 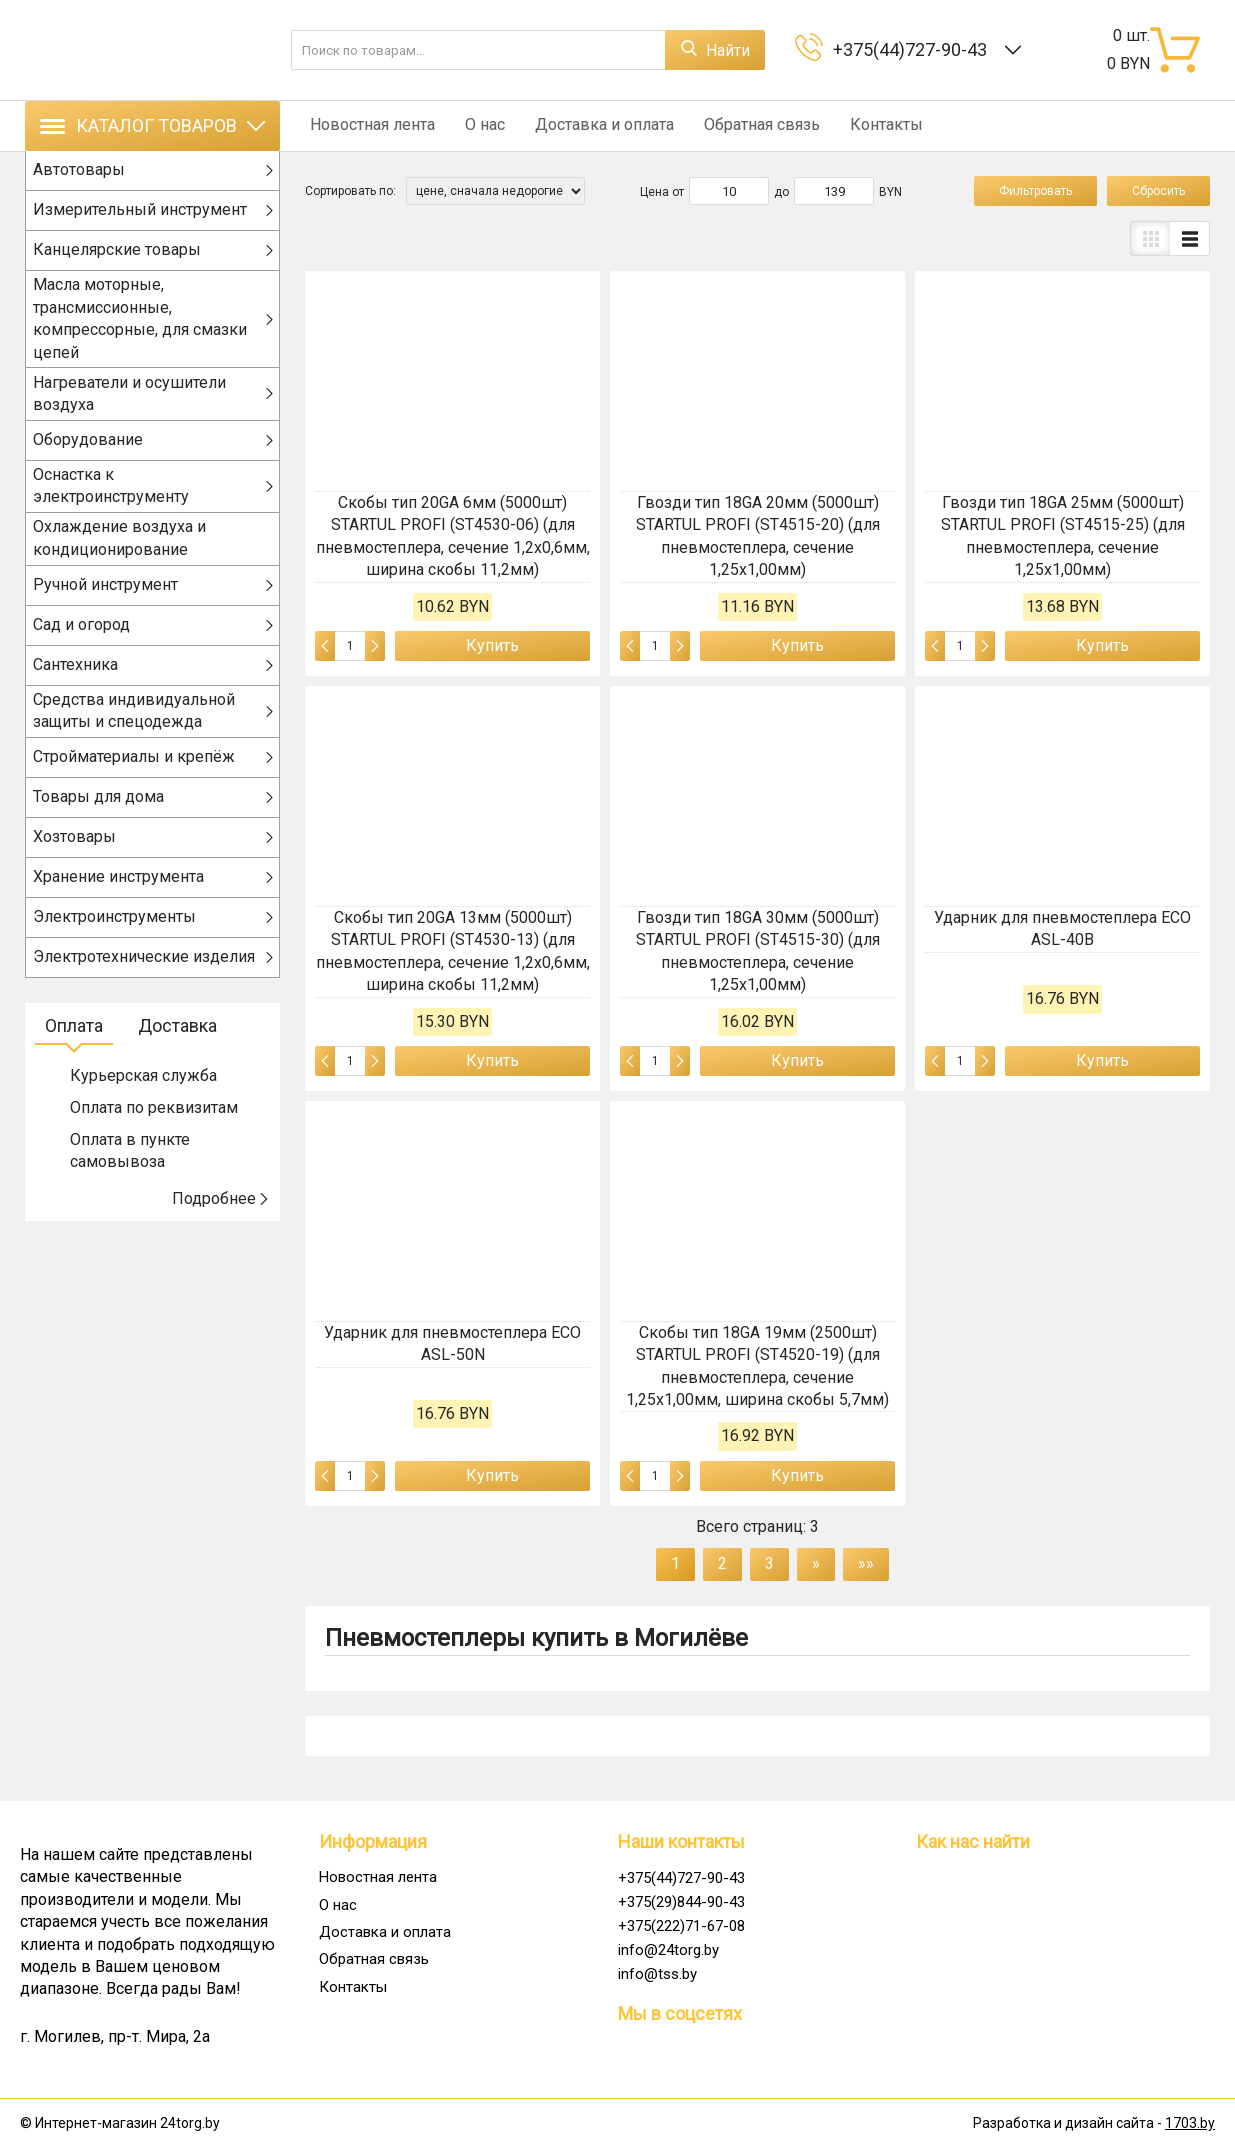 What do you see at coordinates (681, 1902) in the screenshot?
I see `+375(29)844-90-43` at bounding box center [681, 1902].